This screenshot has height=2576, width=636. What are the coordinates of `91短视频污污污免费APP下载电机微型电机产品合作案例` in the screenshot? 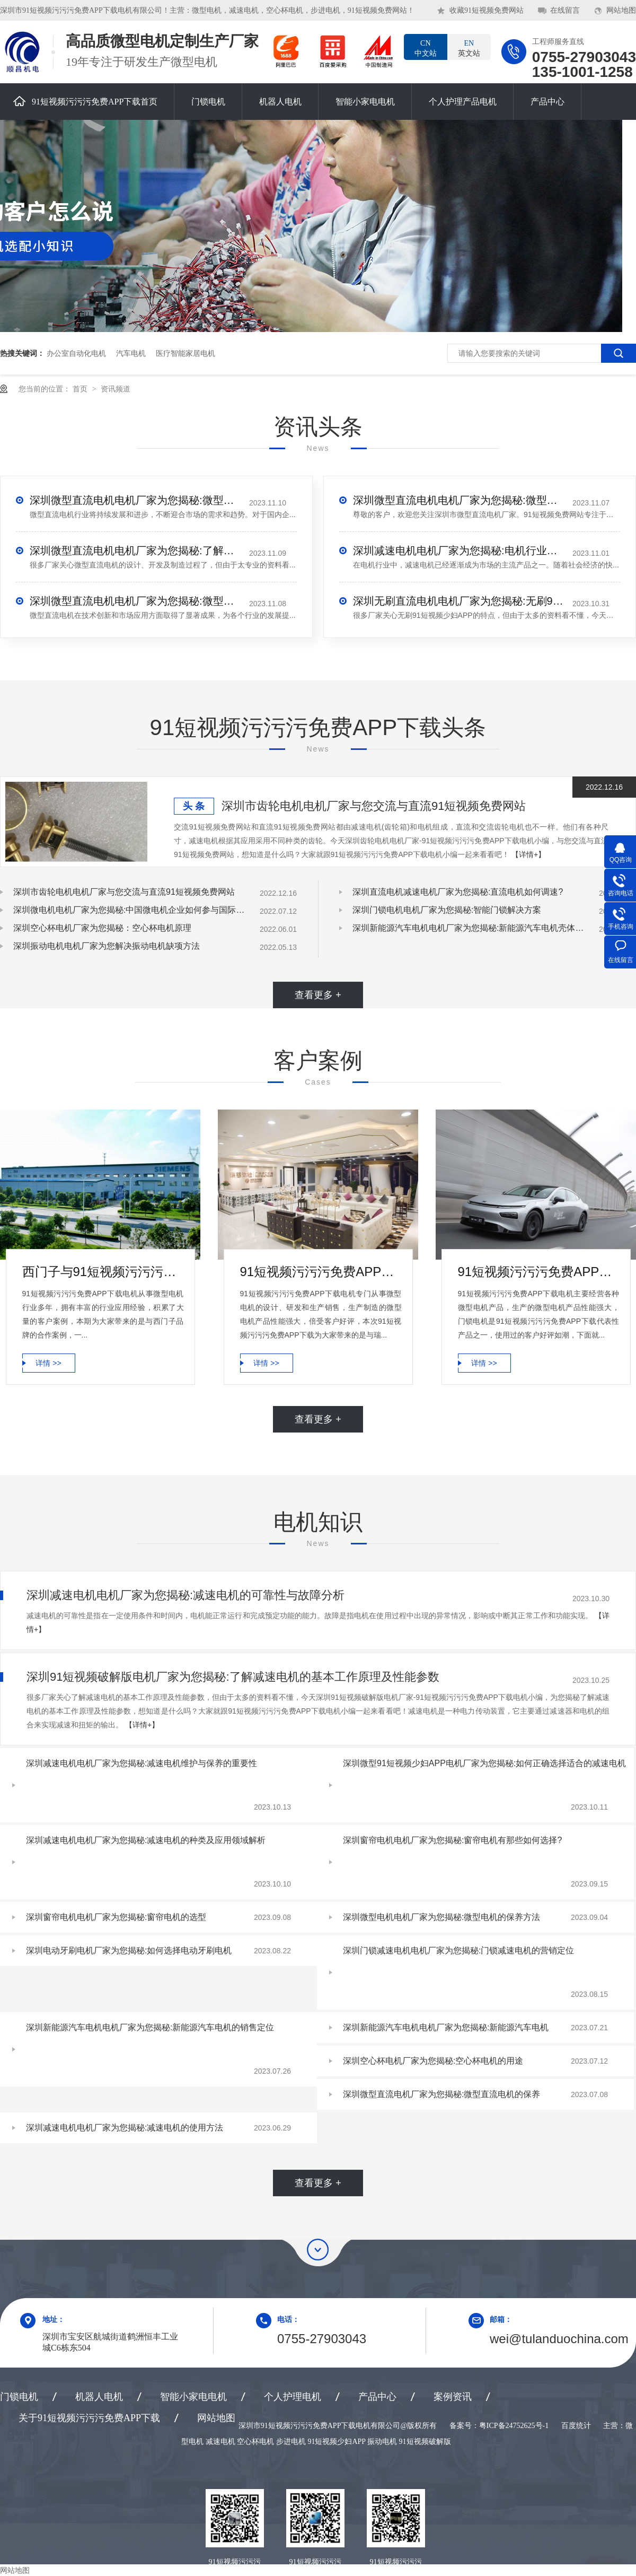 It's located at (321, 1271).